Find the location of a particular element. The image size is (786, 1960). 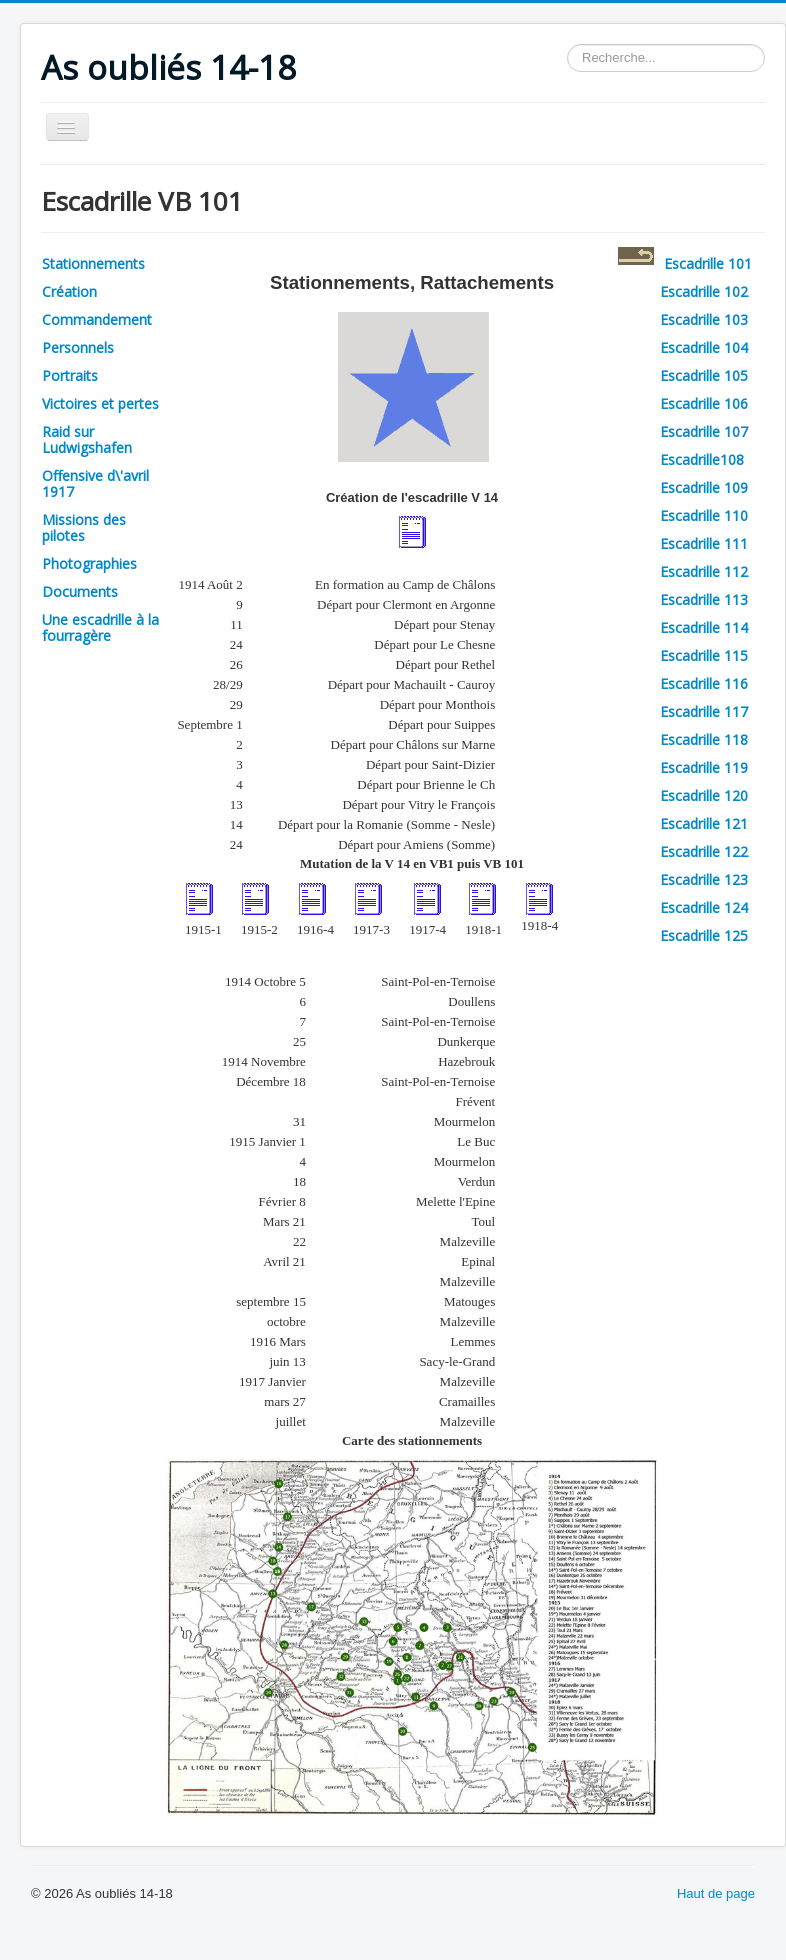

Escadrille 120 is located at coordinates (704, 795).